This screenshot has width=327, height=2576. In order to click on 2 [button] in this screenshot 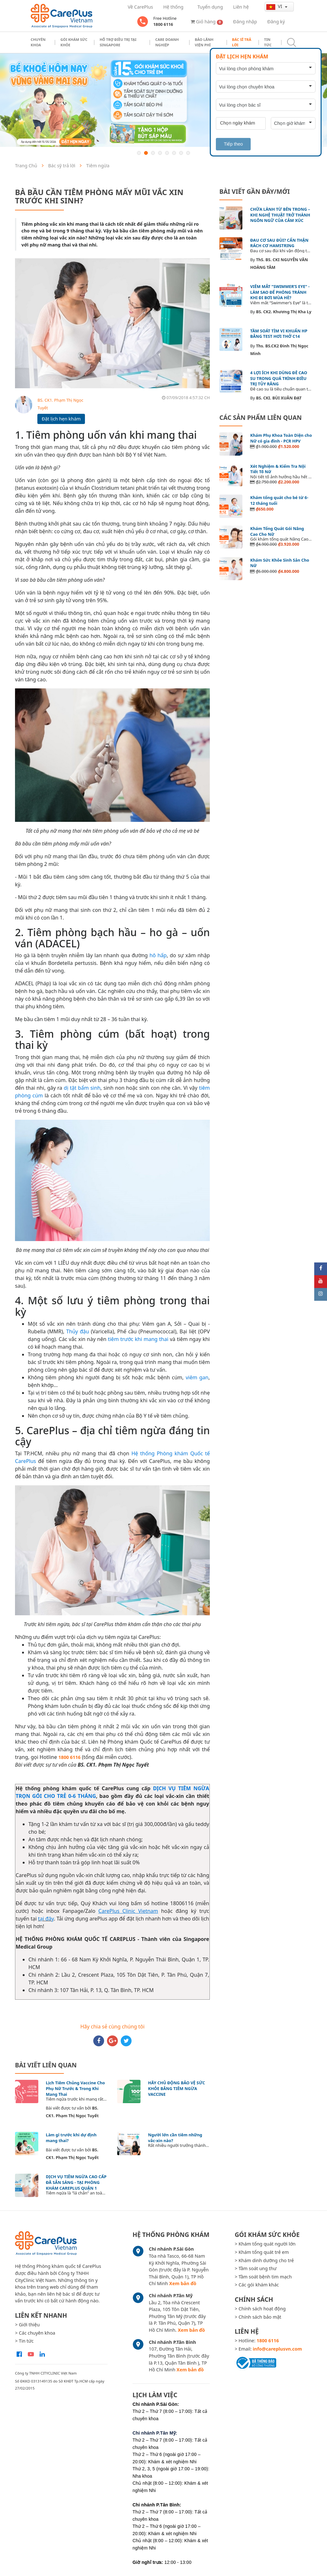, I will do `click(146, 153)`.